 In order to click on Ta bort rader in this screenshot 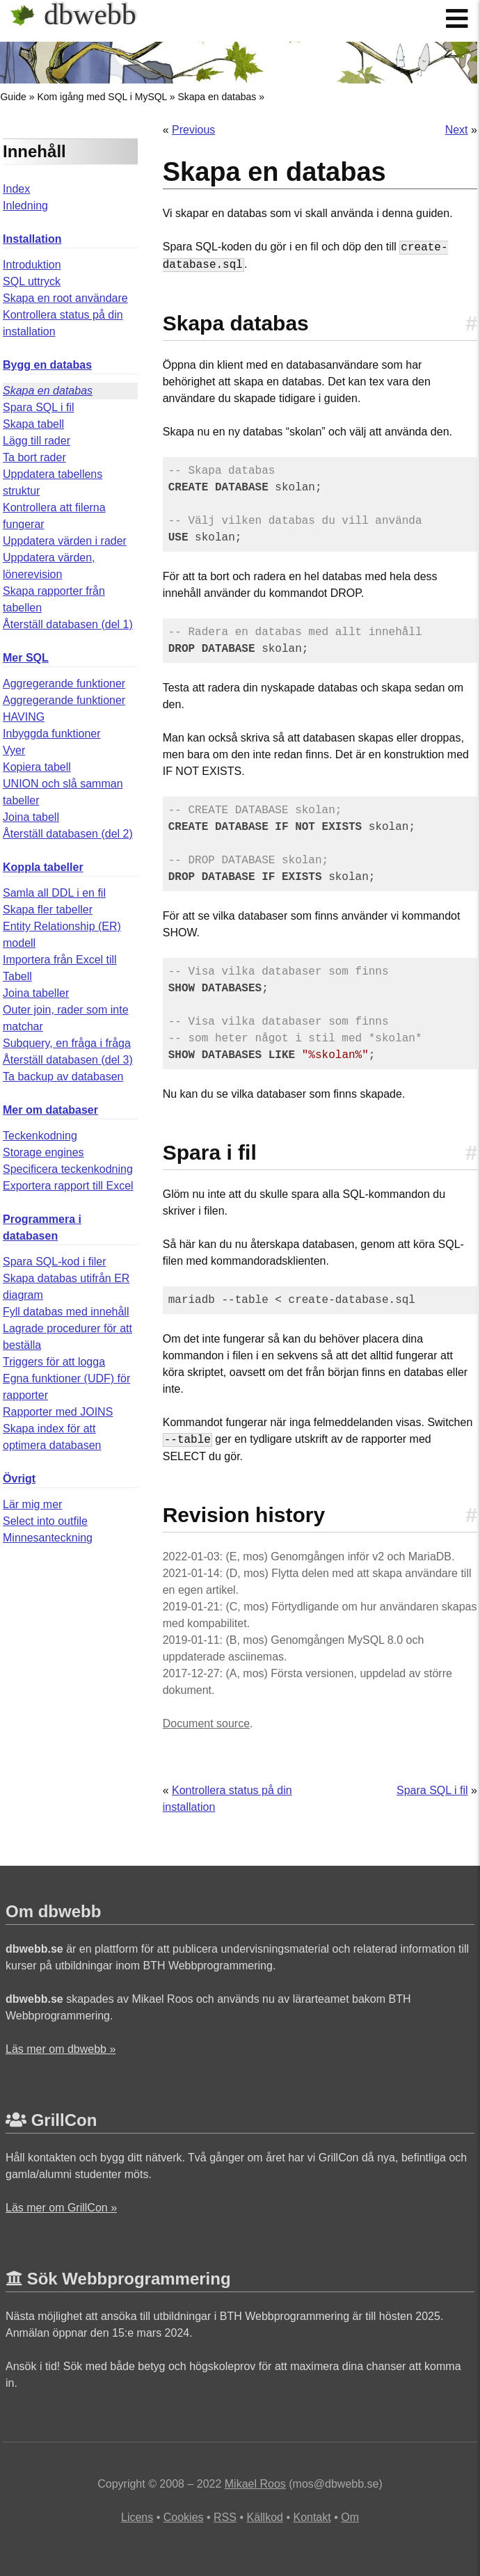, I will do `click(34, 457)`.